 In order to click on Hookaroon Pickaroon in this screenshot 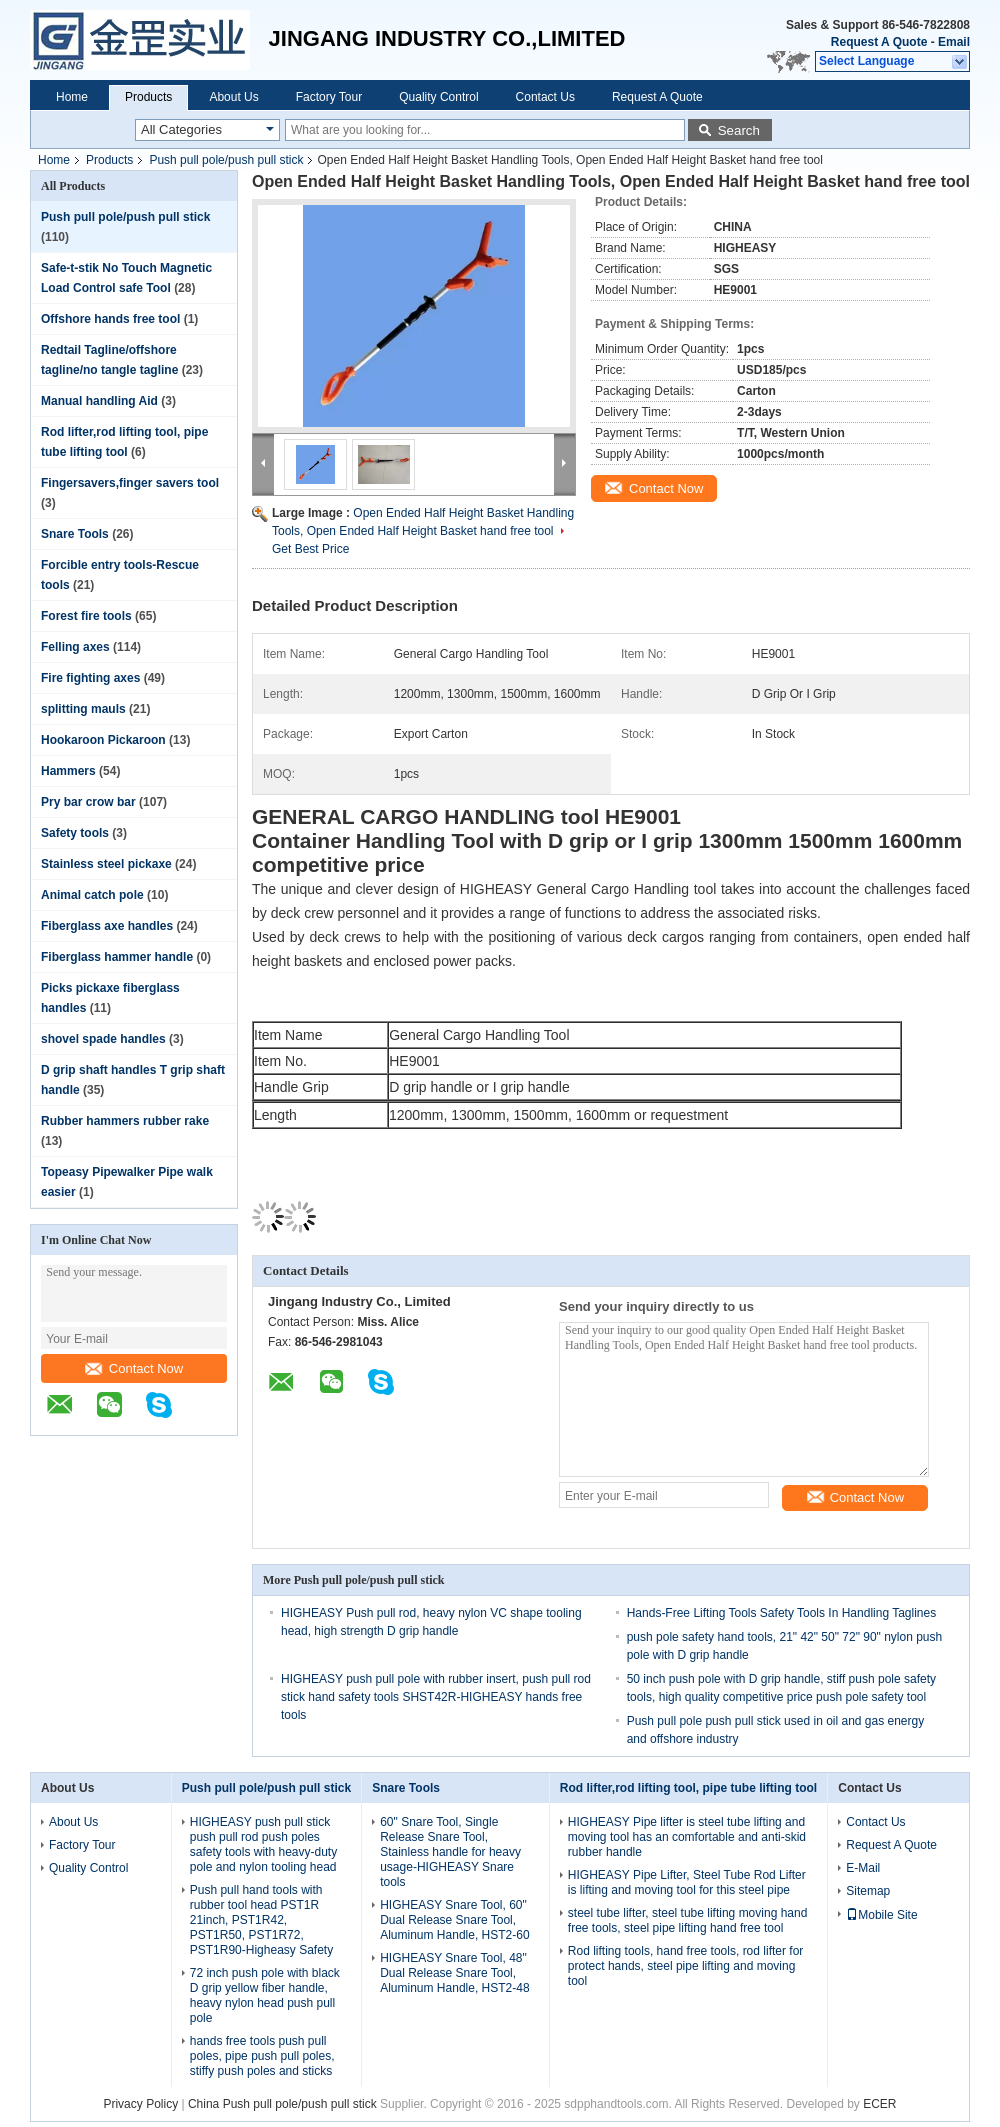, I will do `click(103, 740)`.